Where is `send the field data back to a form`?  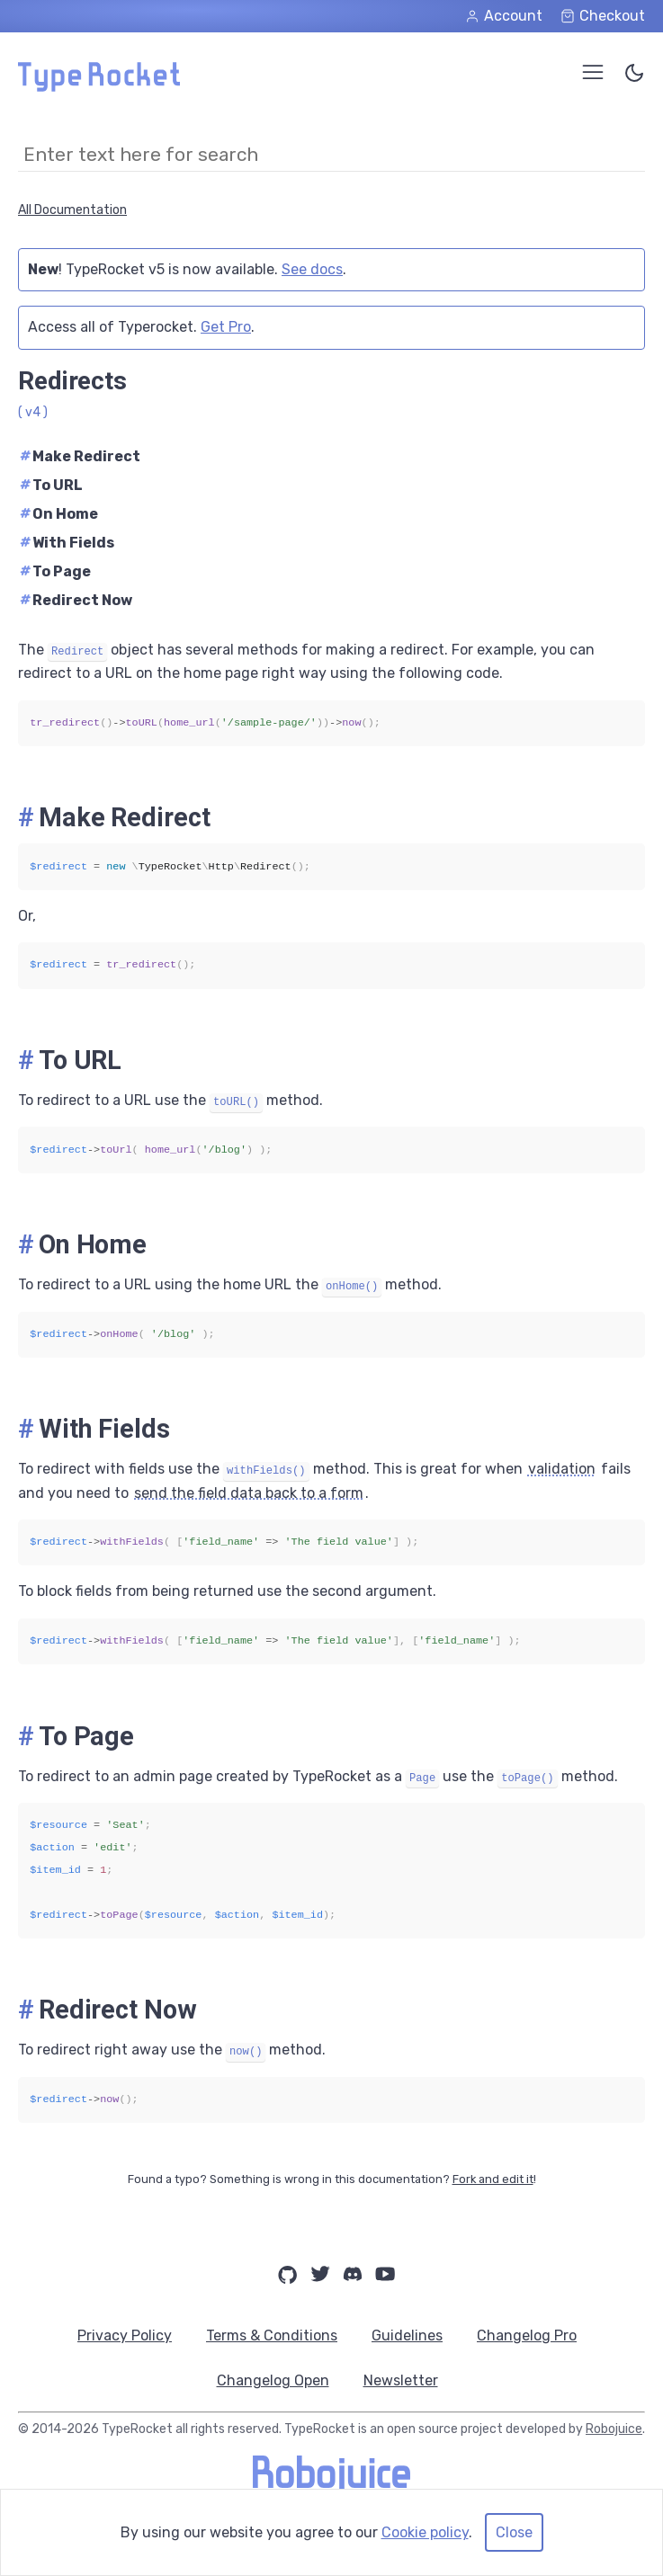
send the field data back to a form is located at coordinates (248, 1493).